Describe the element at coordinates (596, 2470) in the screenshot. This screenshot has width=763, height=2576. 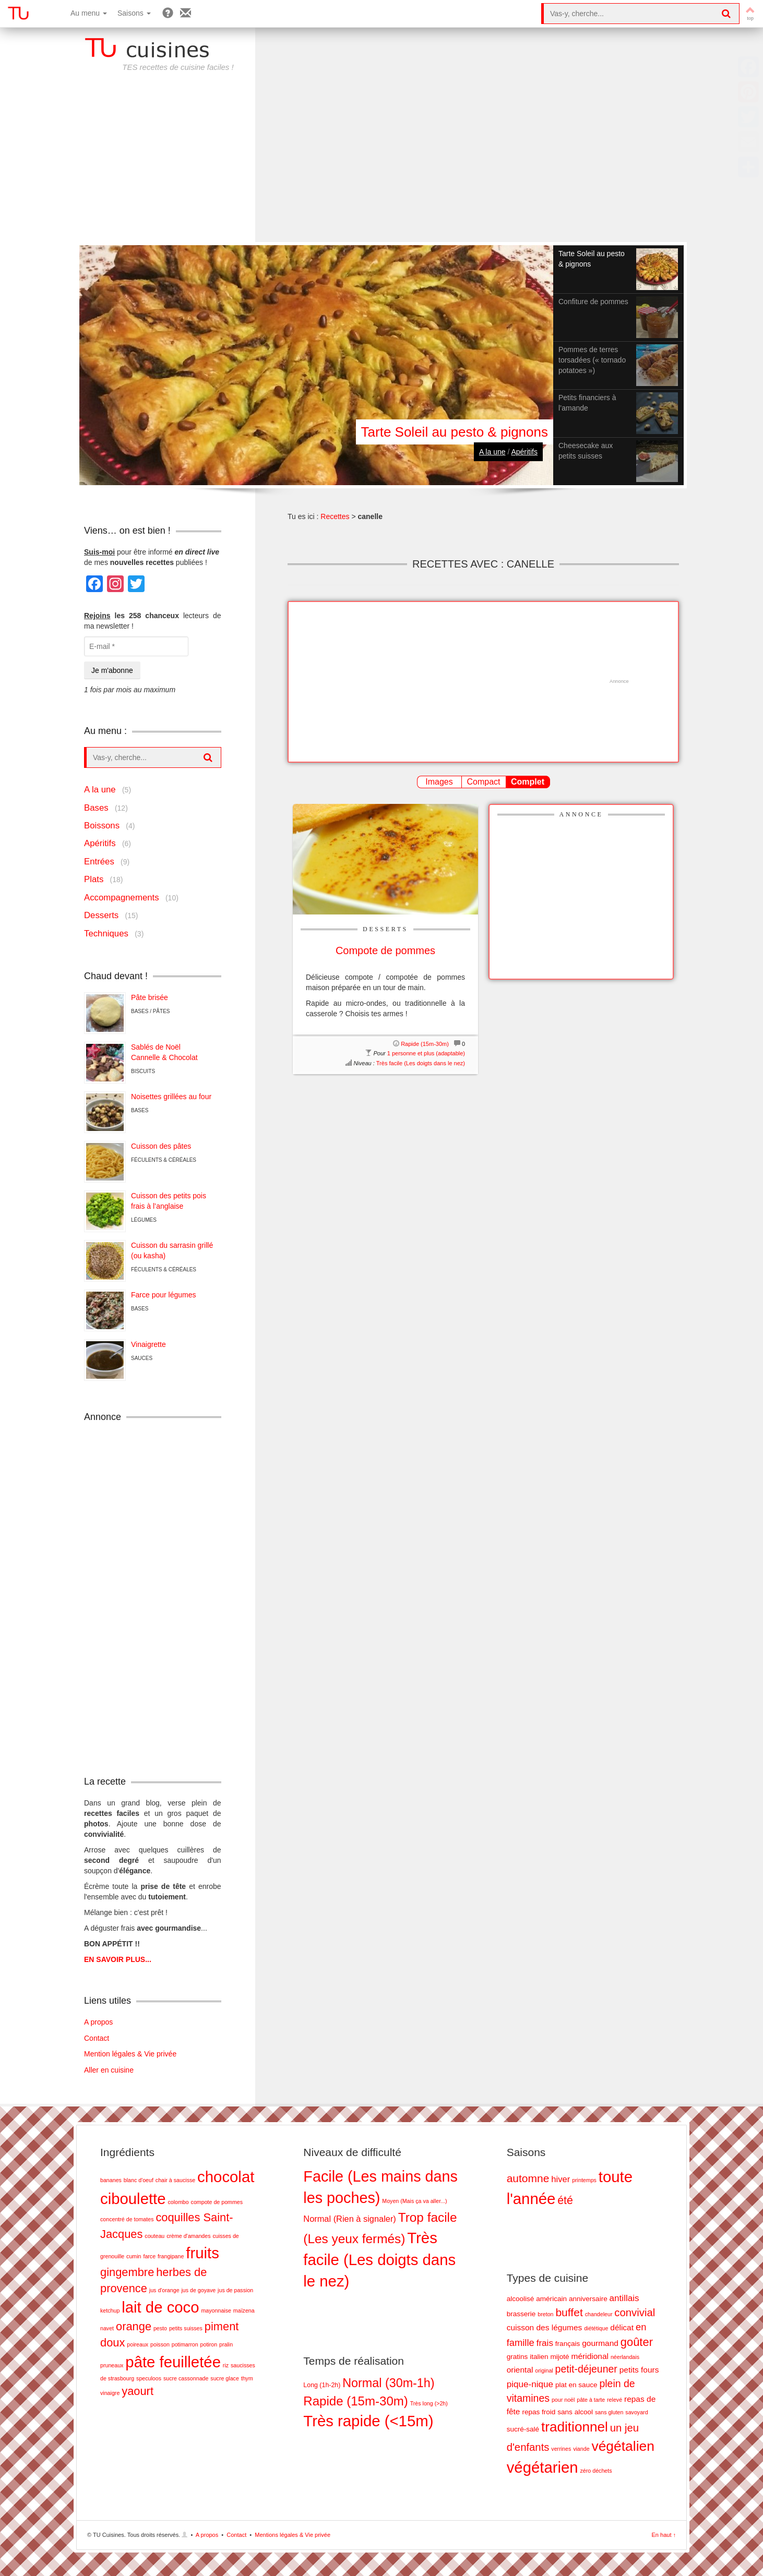
I see `zéro déchets [zéro déchets (1 élément)]` at that location.